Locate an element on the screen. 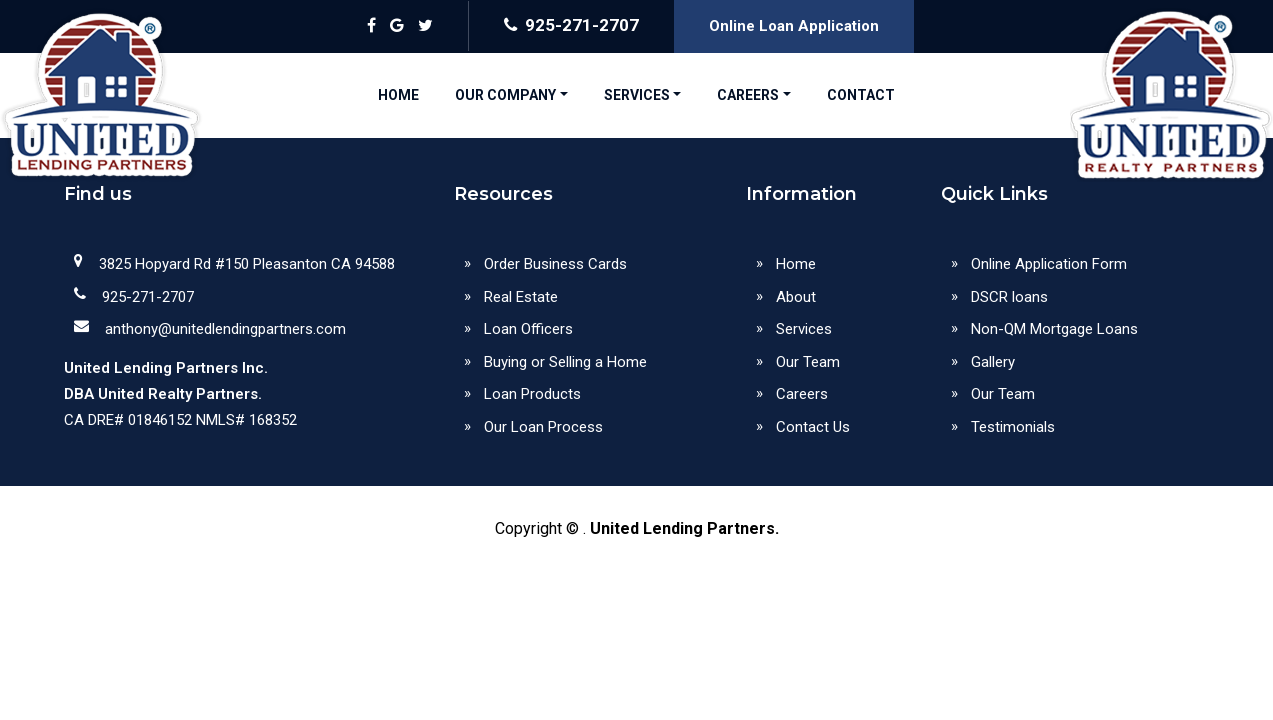  Buying or Selling a Home is located at coordinates (565, 362).